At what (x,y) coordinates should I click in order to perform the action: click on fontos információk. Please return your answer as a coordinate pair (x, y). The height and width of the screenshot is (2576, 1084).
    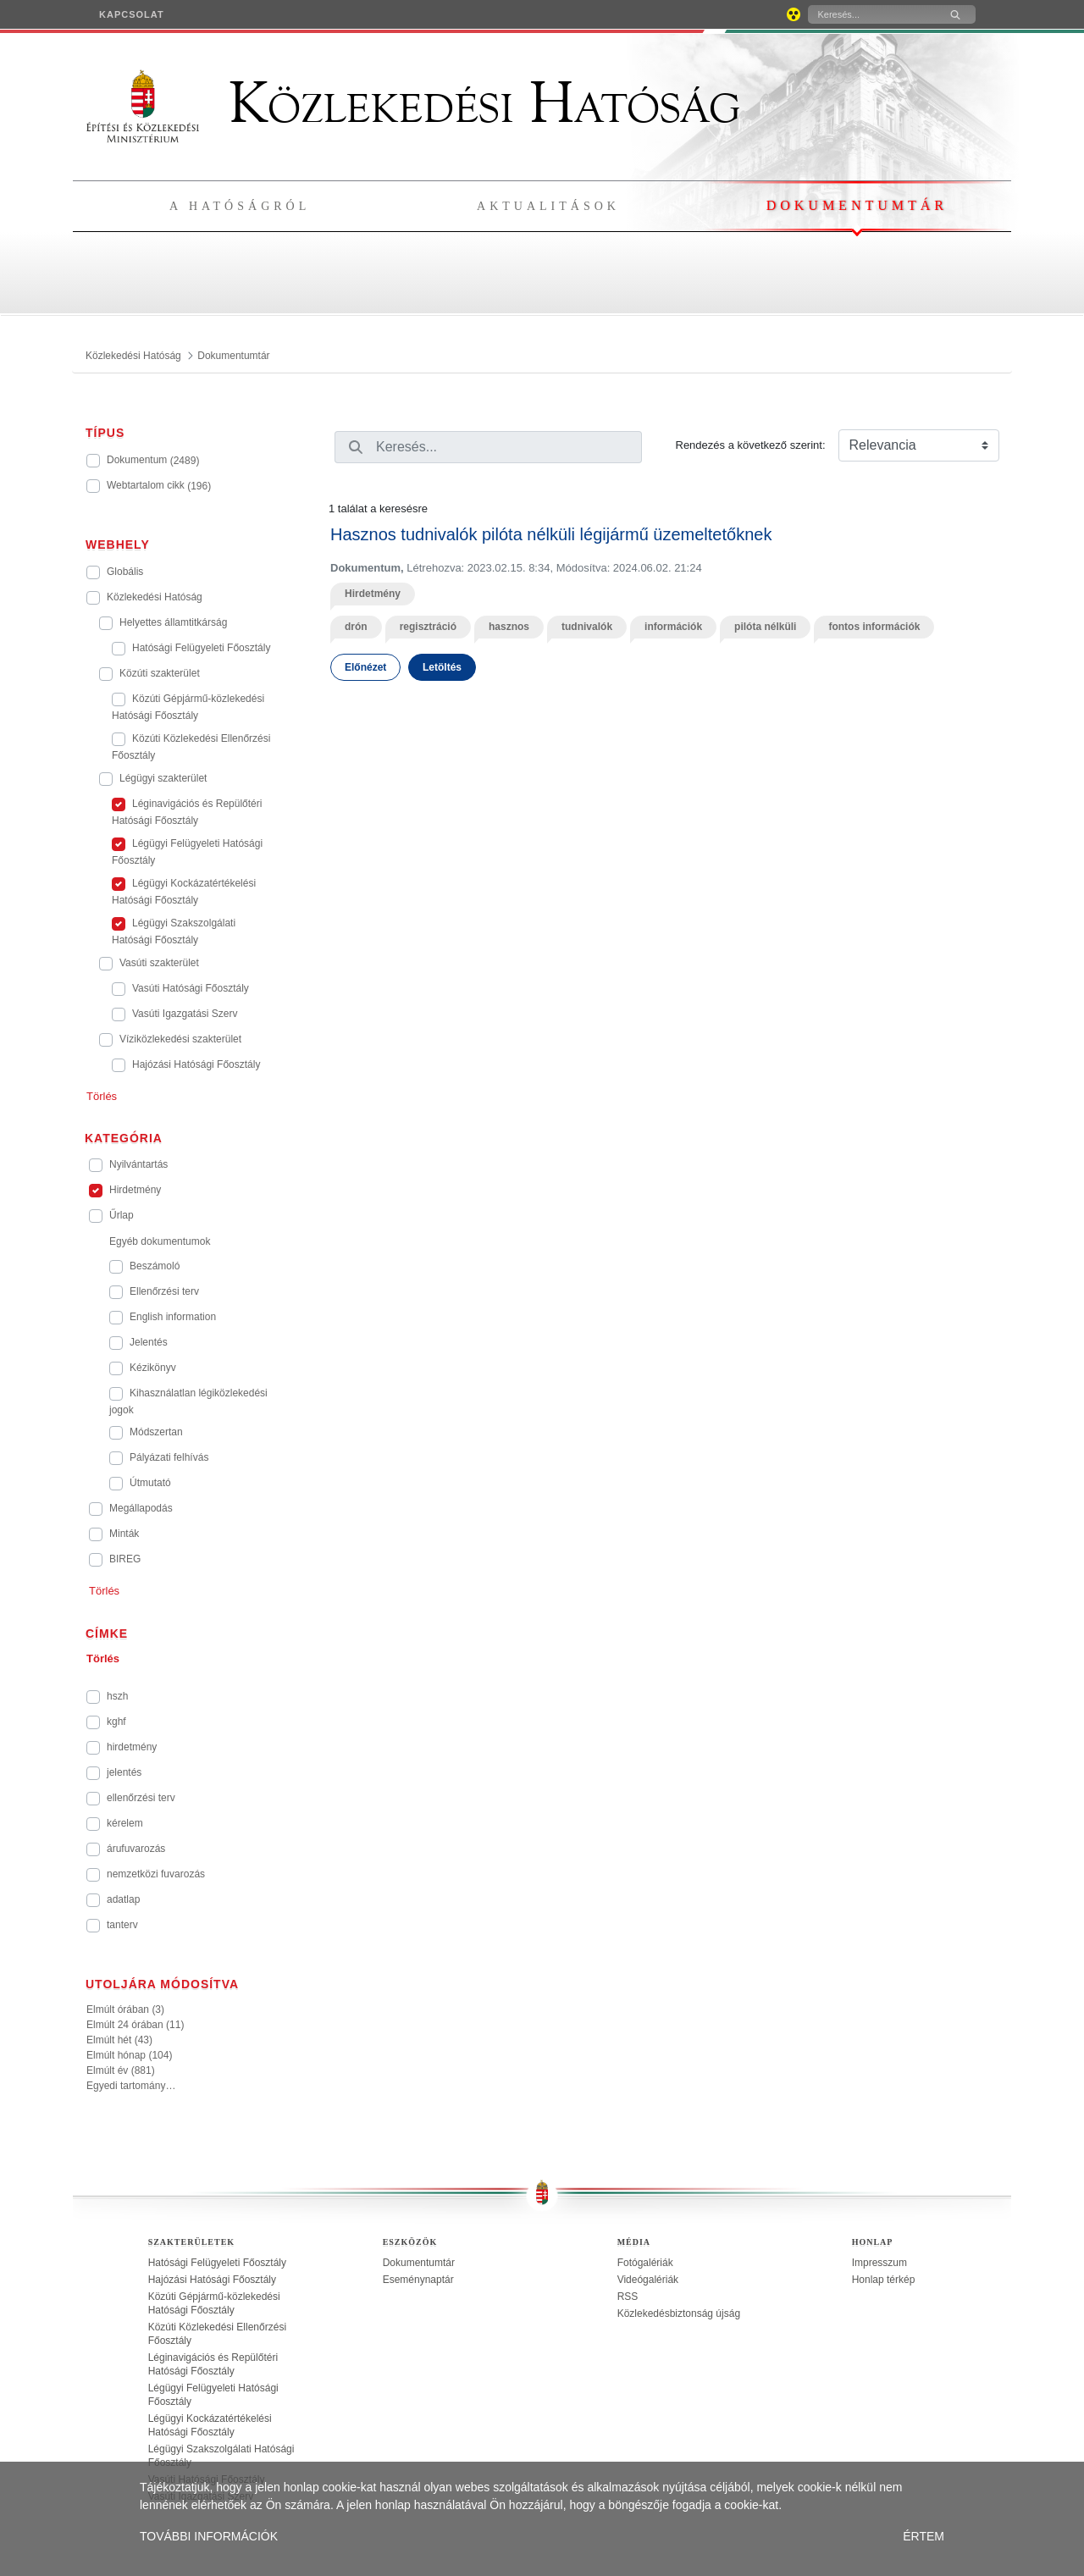
    Looking at the image, I should click on (874, 627).